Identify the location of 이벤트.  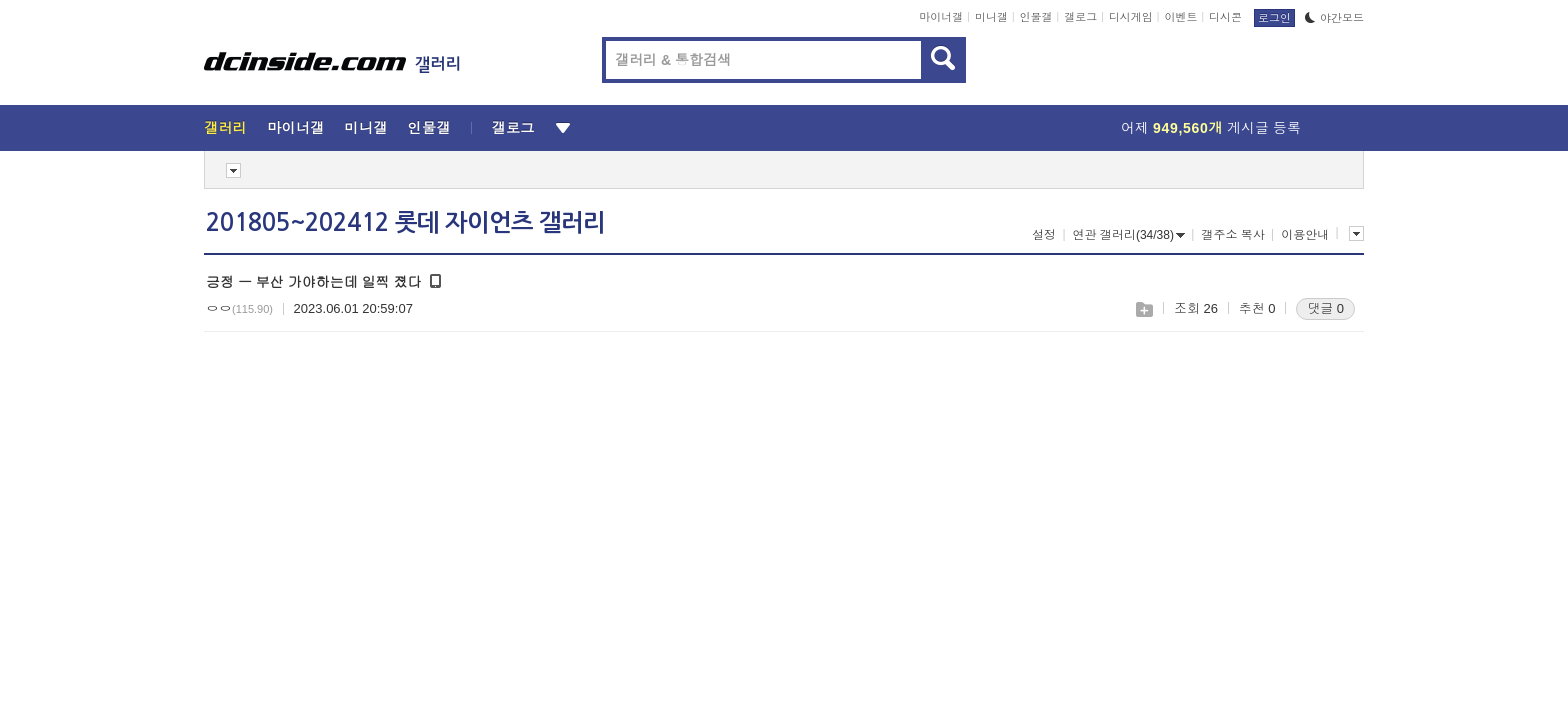
(1180, 17).